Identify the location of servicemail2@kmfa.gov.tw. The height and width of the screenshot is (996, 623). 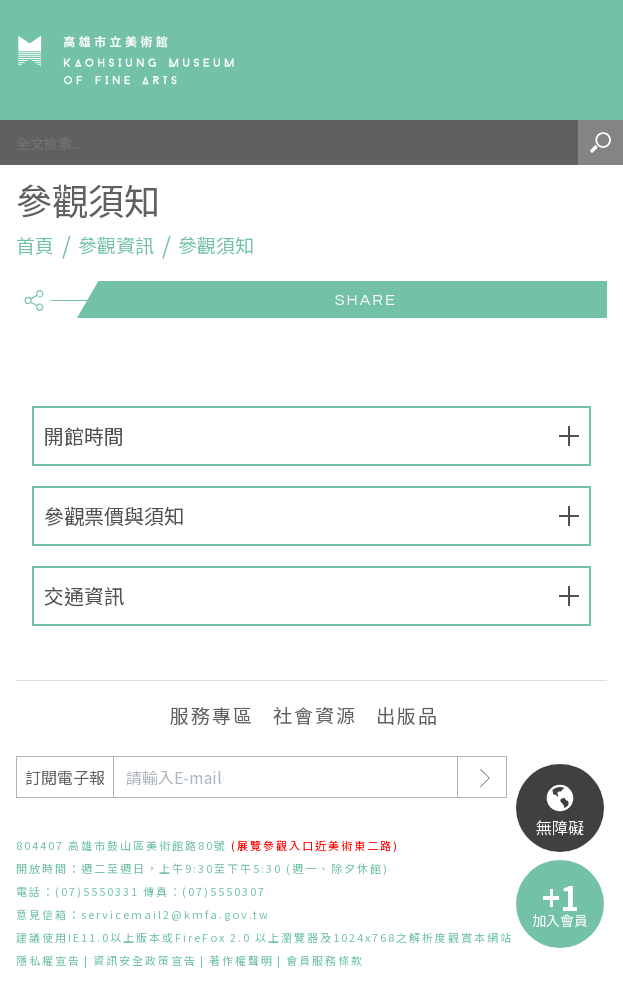
(175, 914).